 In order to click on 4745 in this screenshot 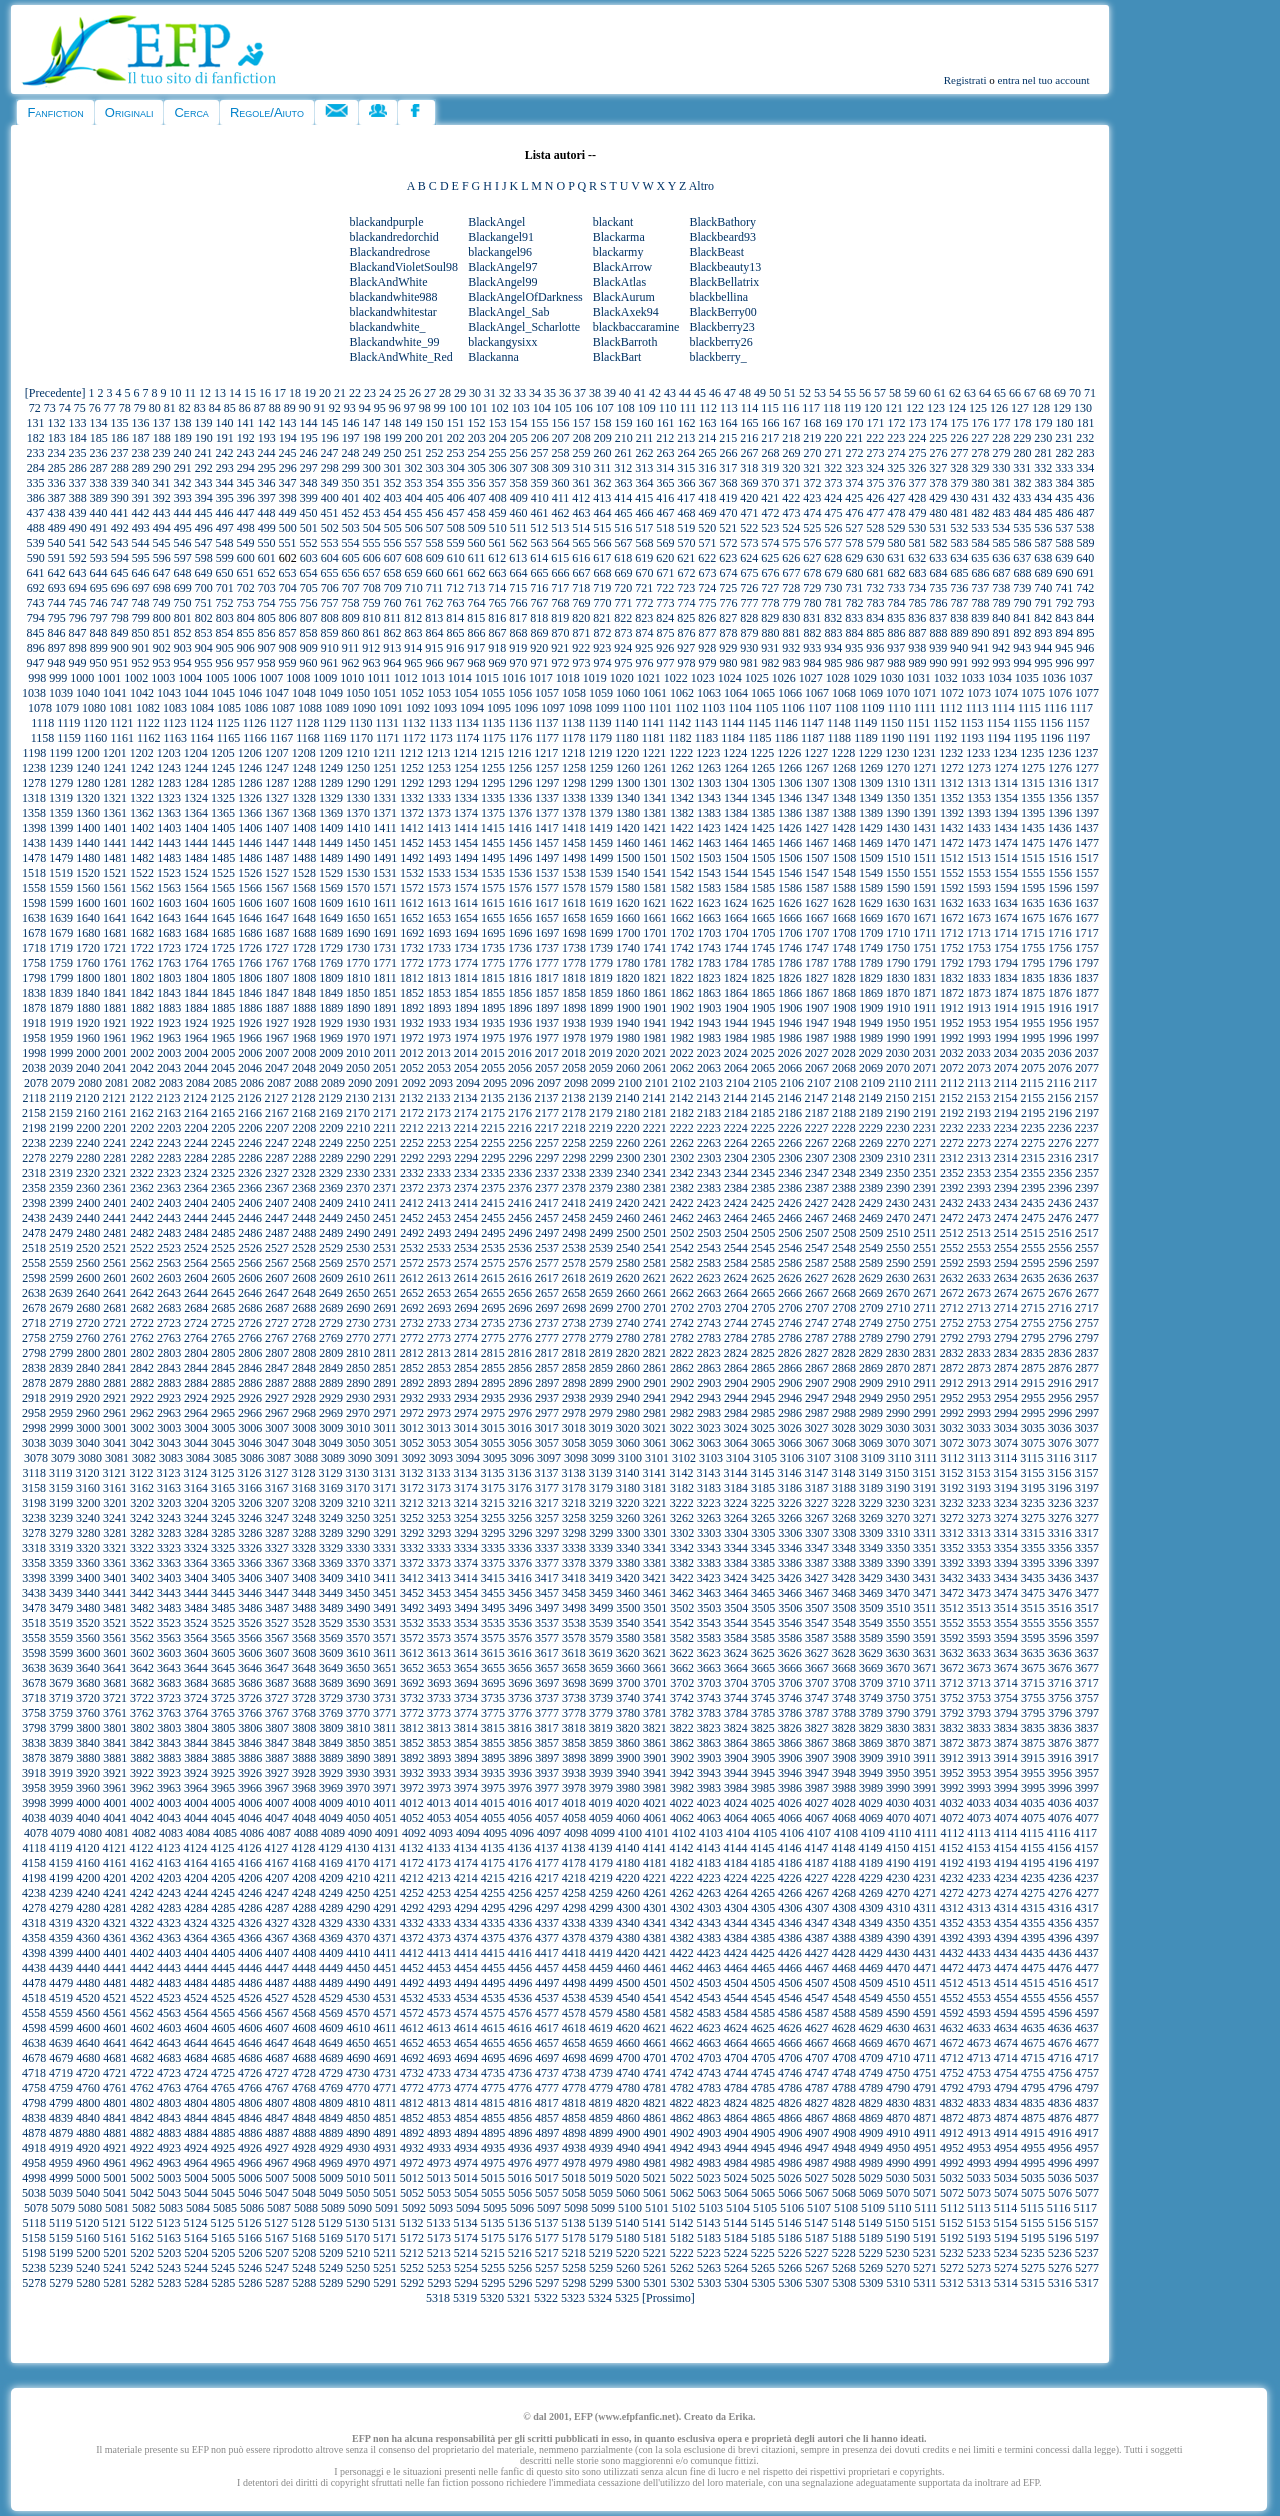, I will do `click(763, 2073)`.